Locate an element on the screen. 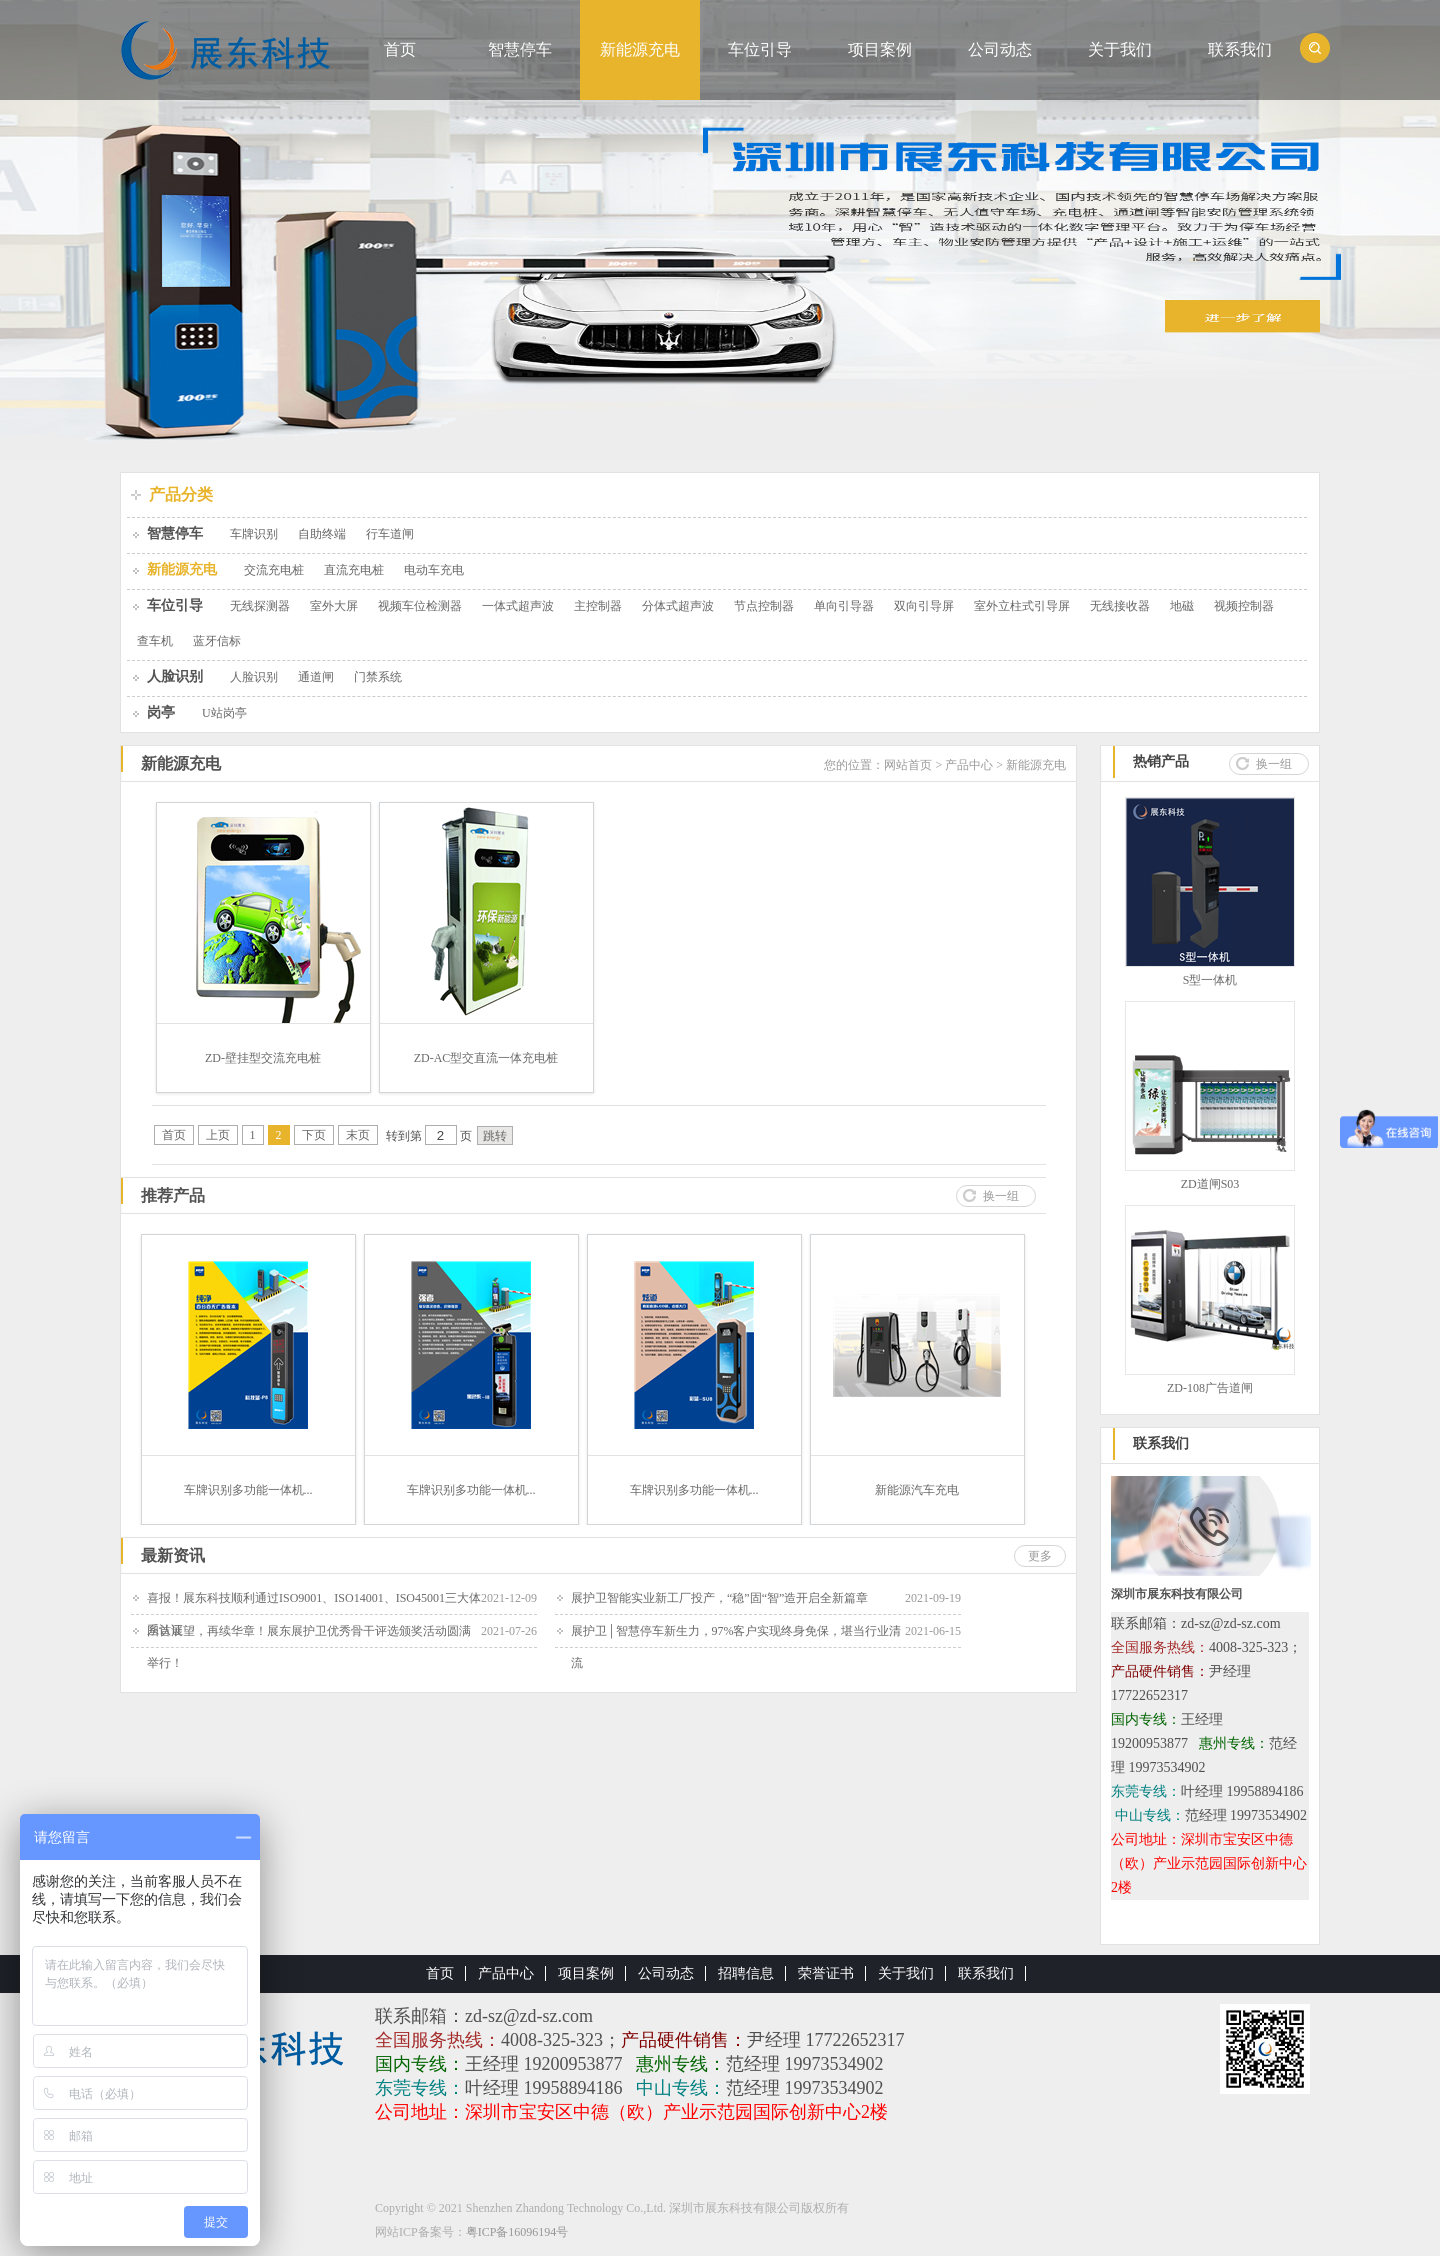 The width and height of the screenshot is (1440, 2256). 分体式超声波 is located at coordinates (678, 606).